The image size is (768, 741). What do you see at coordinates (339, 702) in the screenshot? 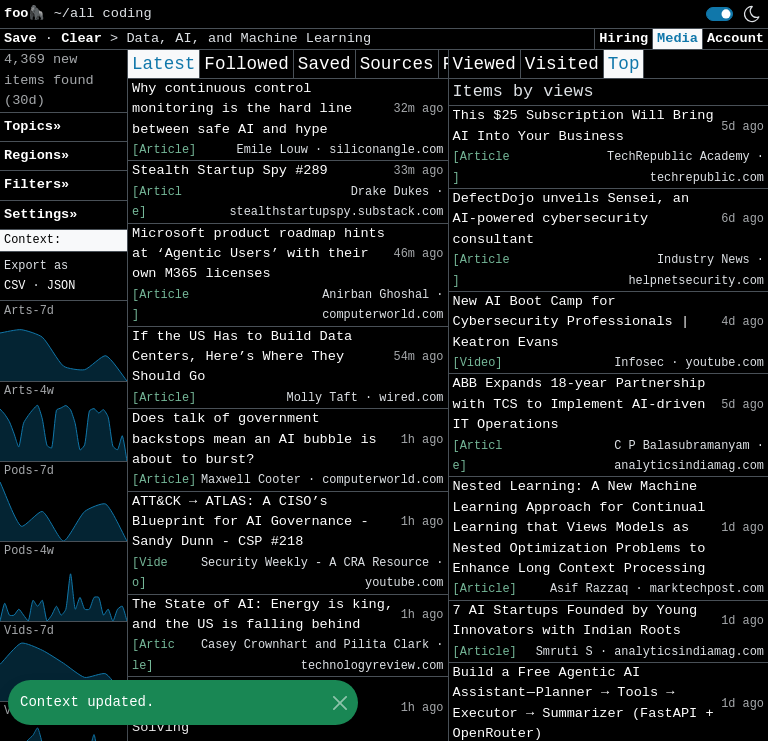
I see `[Close]` at bounding box center [339, 702].